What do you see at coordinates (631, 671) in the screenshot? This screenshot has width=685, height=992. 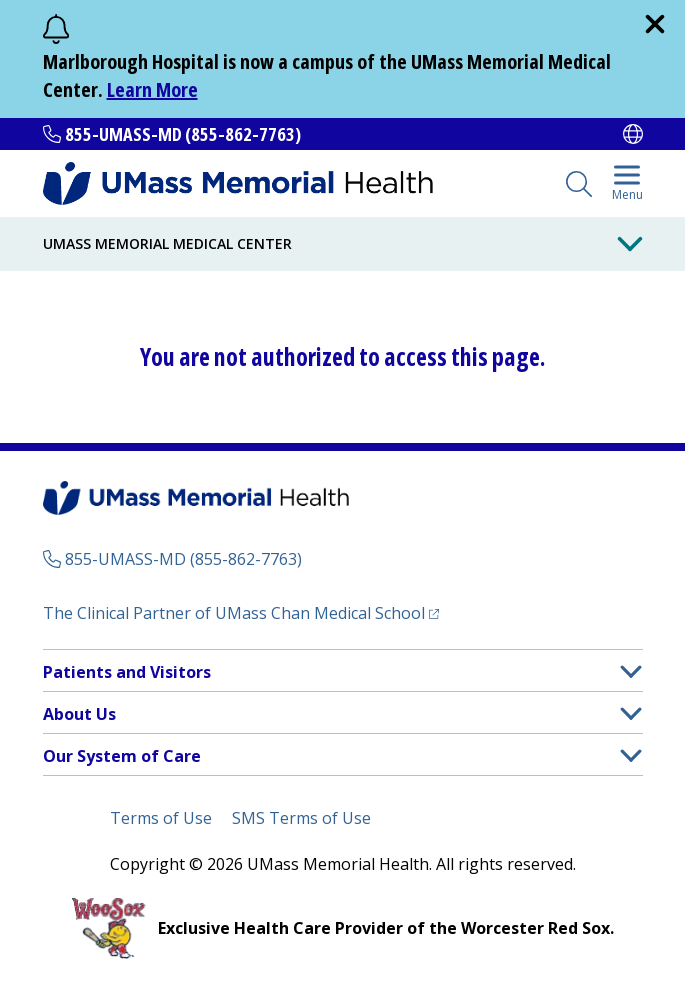 I see `[button]` at bounding box center [631, 671].